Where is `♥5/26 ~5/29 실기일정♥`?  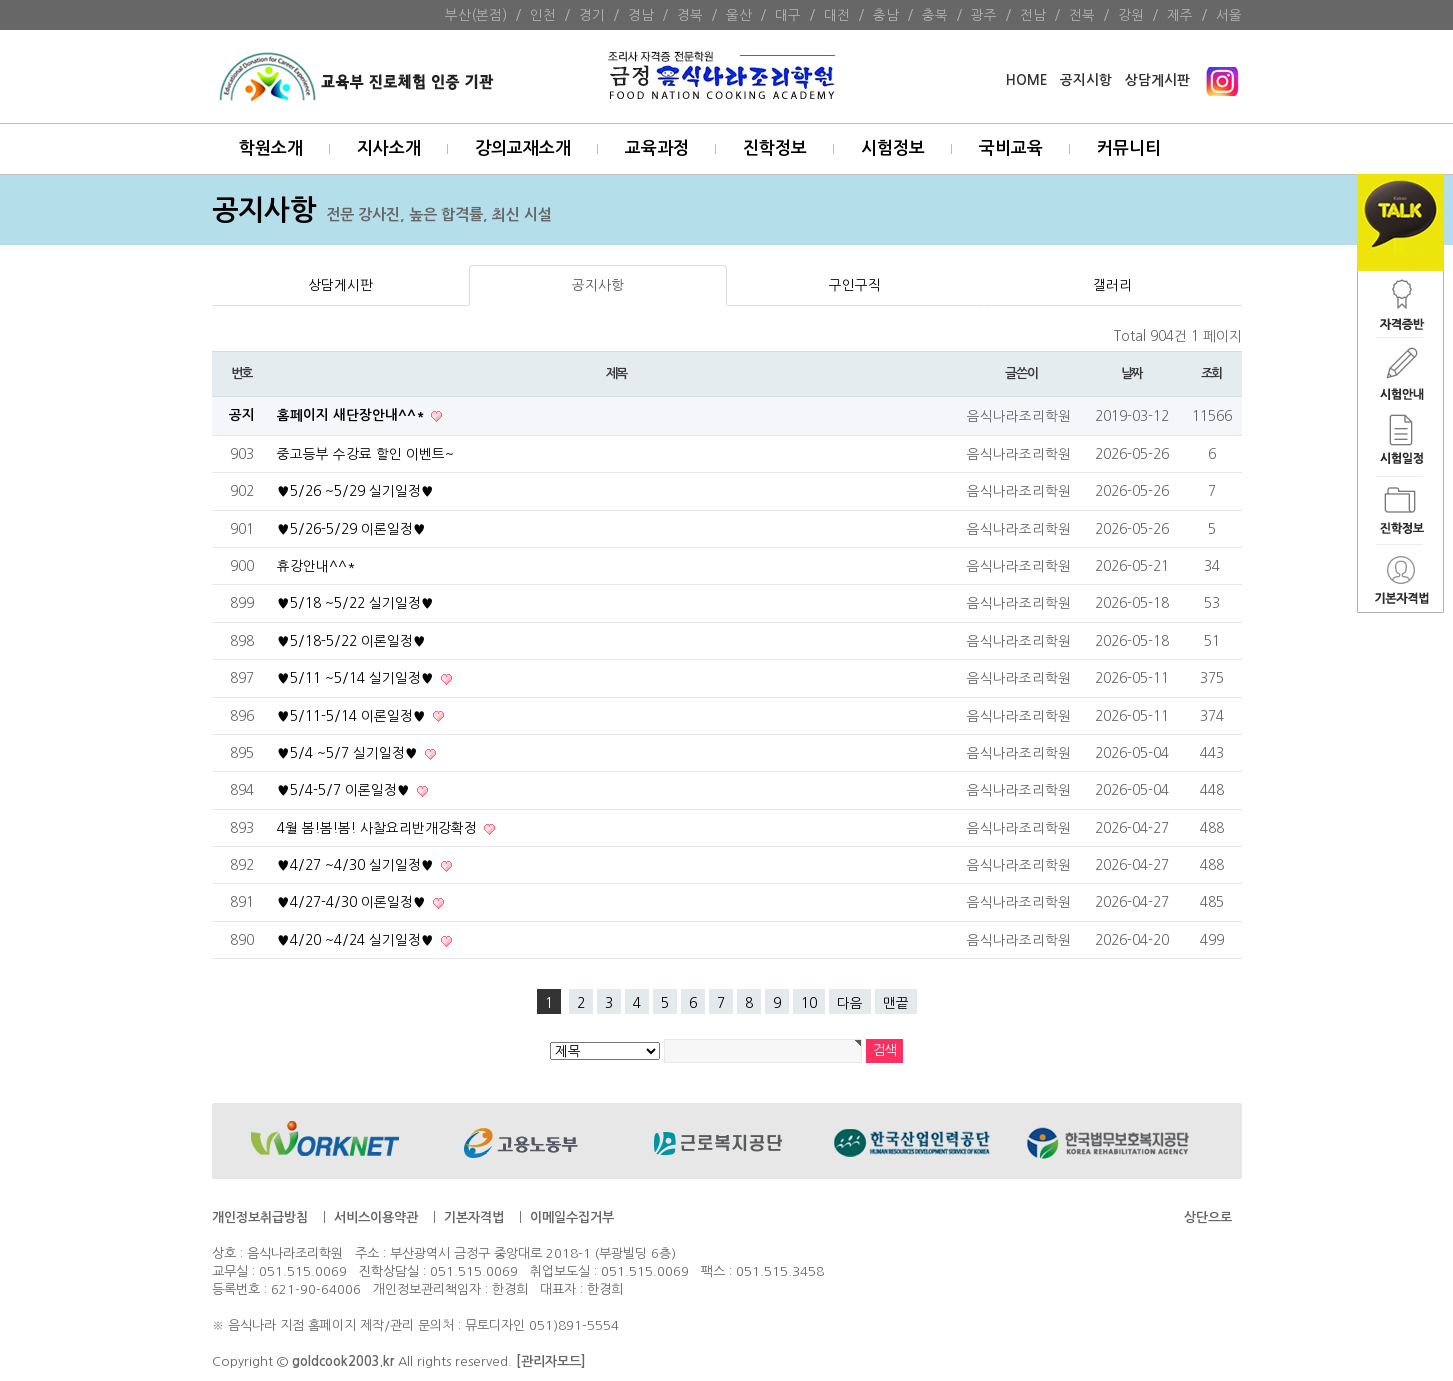
♥5/26 ~5/29 실기일정♥ is located at coordinates (355, 491).